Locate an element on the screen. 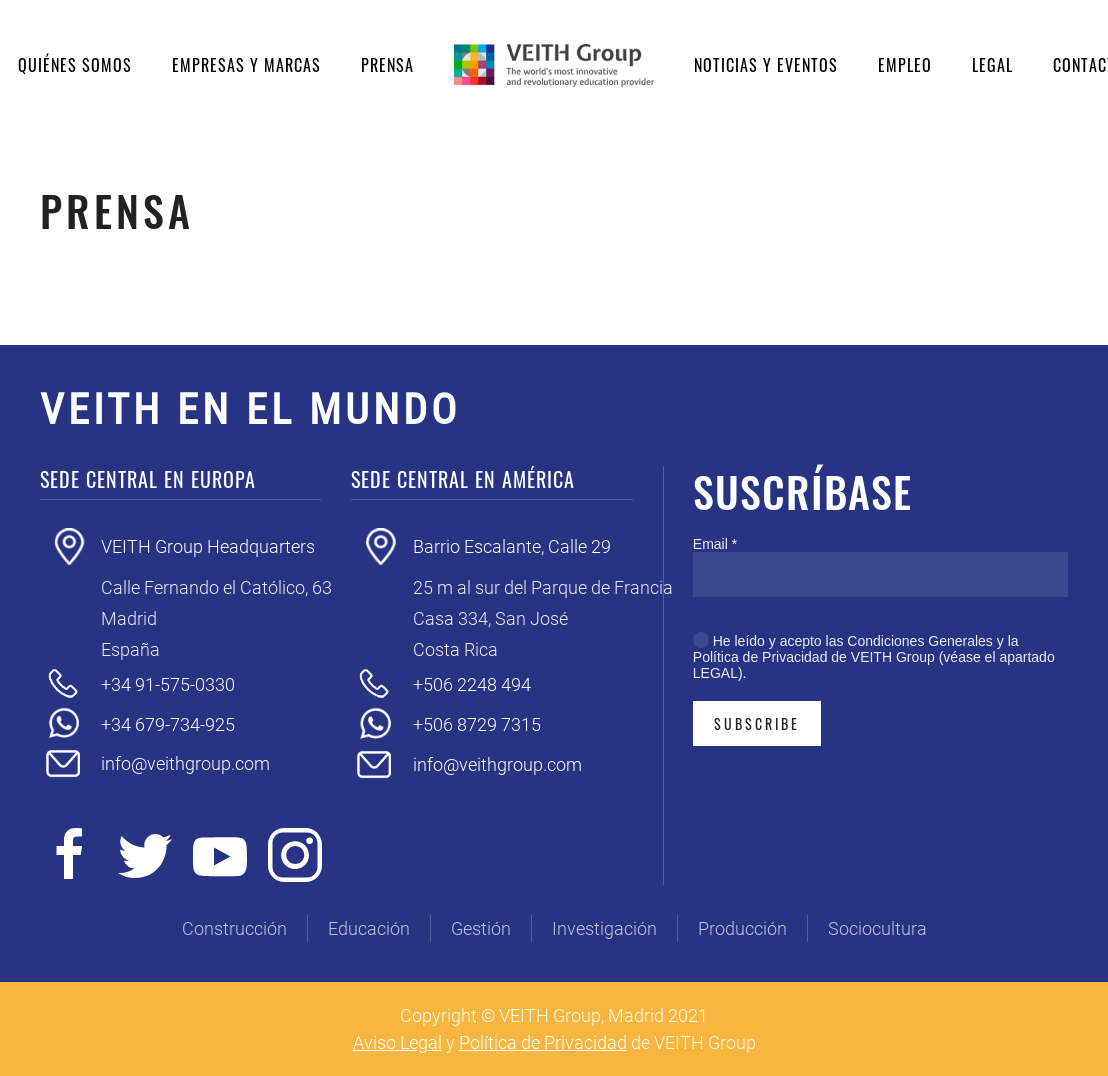 This screenshot has height=1076, width=1108. Prensa is located at coordinates (387, 65).